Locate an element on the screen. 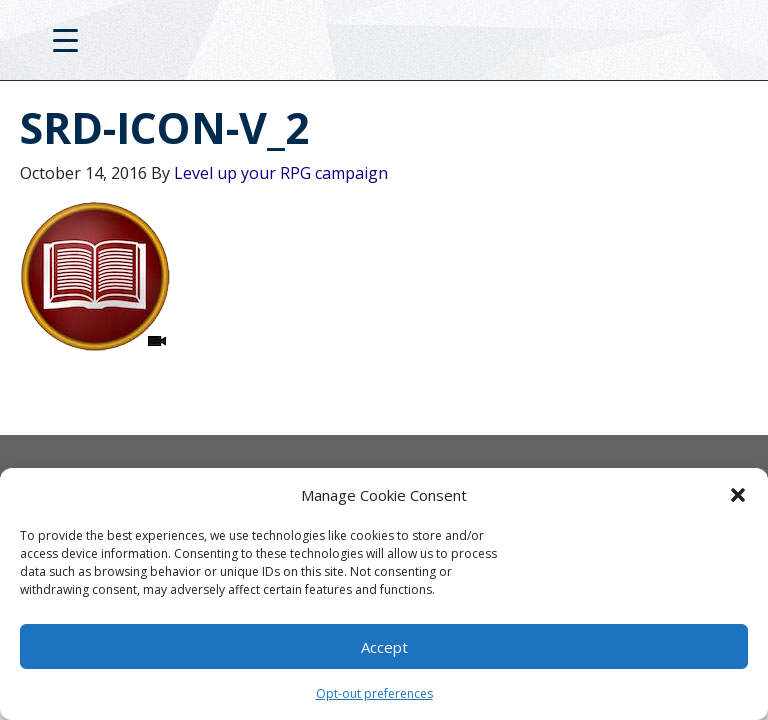 This screenshot has height=720, width=768. Opt-out preferences is located at coordinates (374, 693).